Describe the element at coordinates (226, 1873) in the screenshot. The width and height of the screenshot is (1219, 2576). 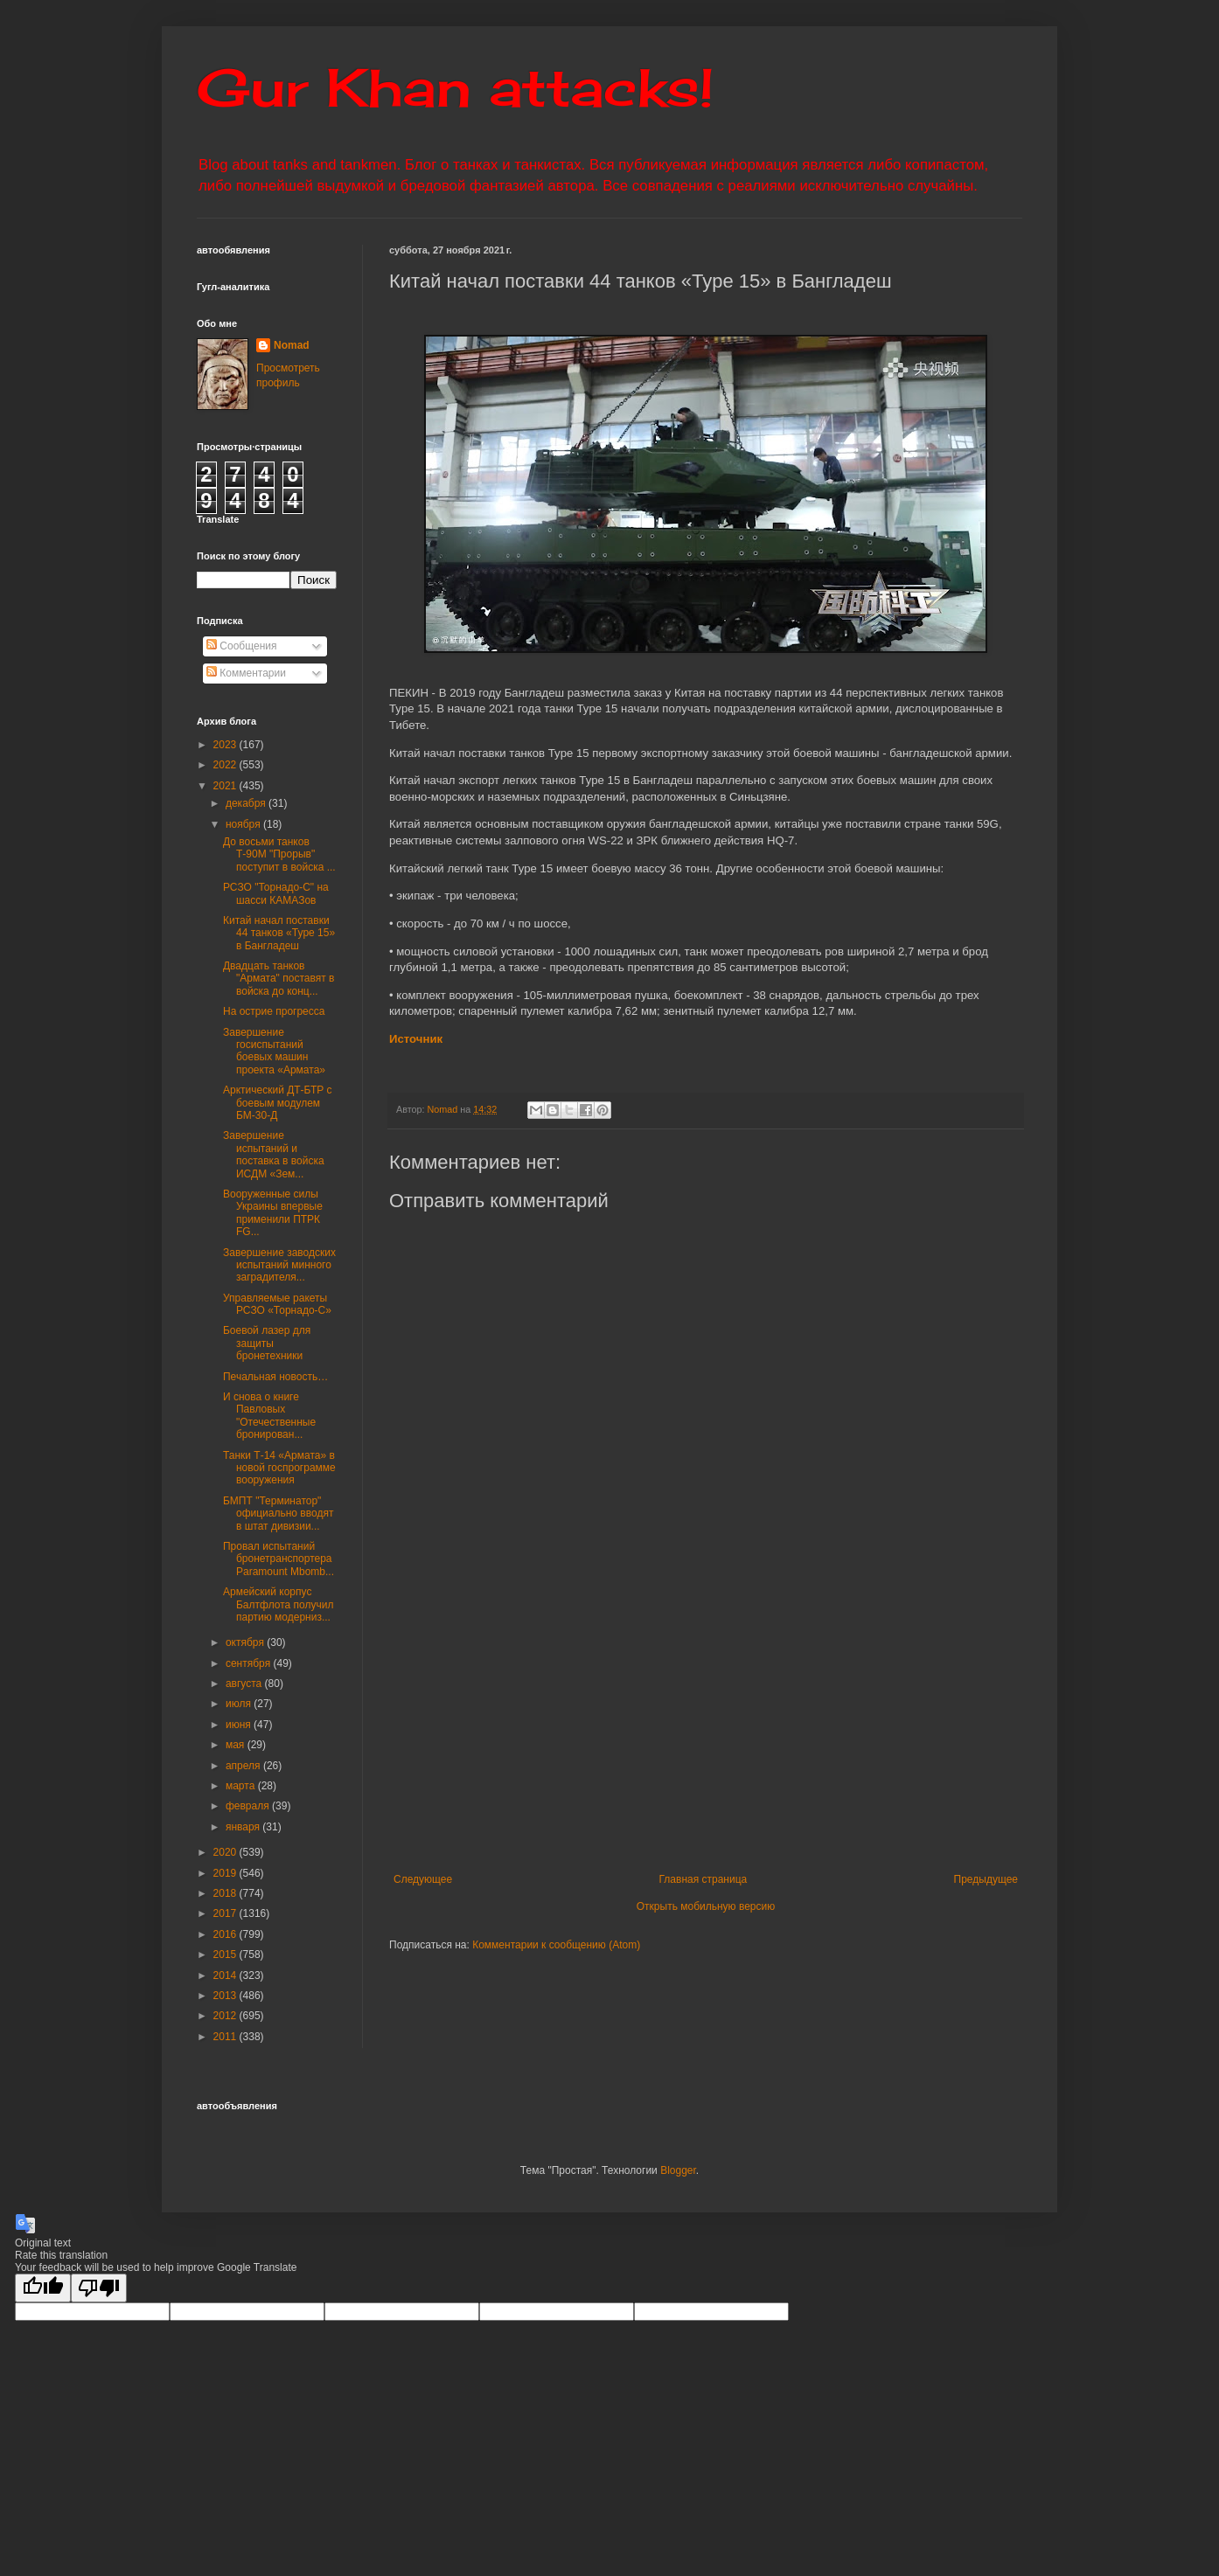
I see `2019` at that location.